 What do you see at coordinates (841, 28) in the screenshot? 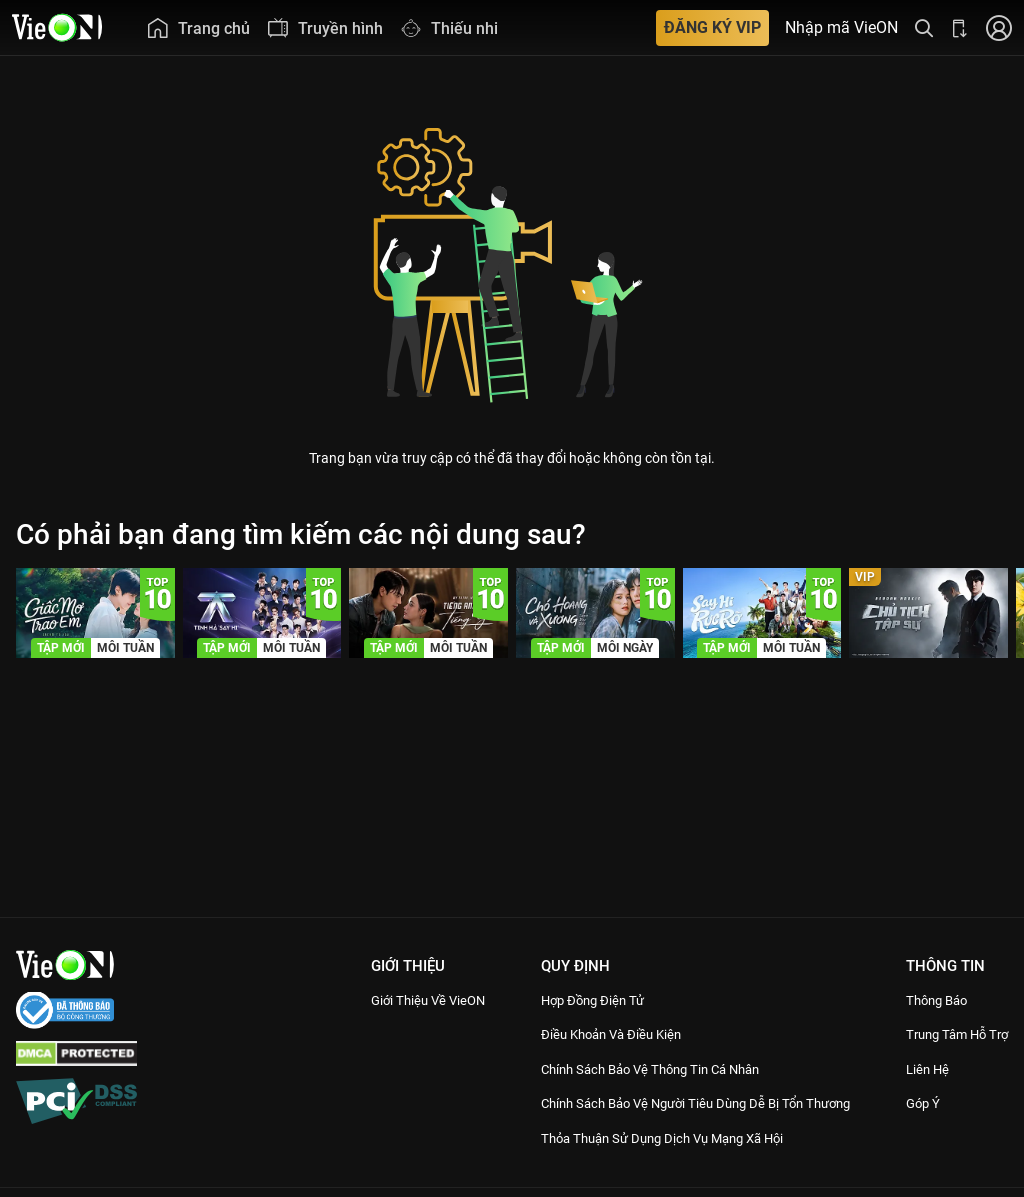
I see `Nhập mã VieON` at bounding box center [841, 28].